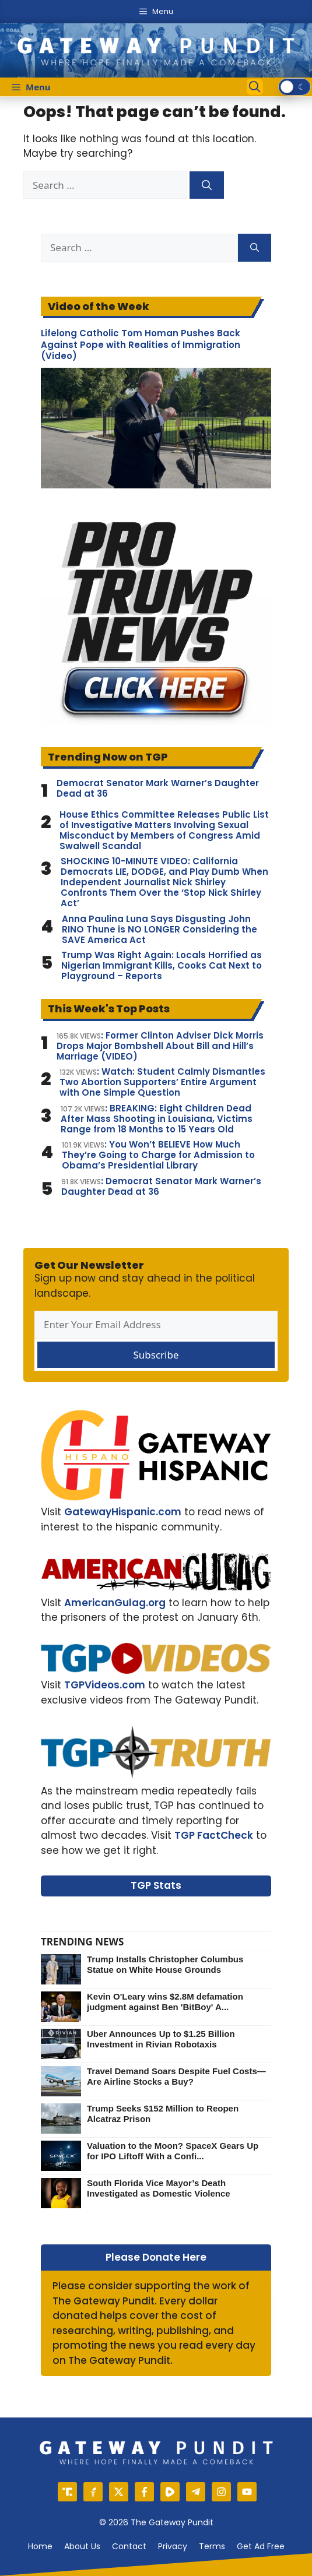 This screenshot has width=312, height=2576. What do you see at coordinates (165, 2001) in the screenshot?
I see `Kevin O'Leary wins $2.8M defamation judgment against Ben 'BitBoy' A...` at bounding box center [165, 2001].